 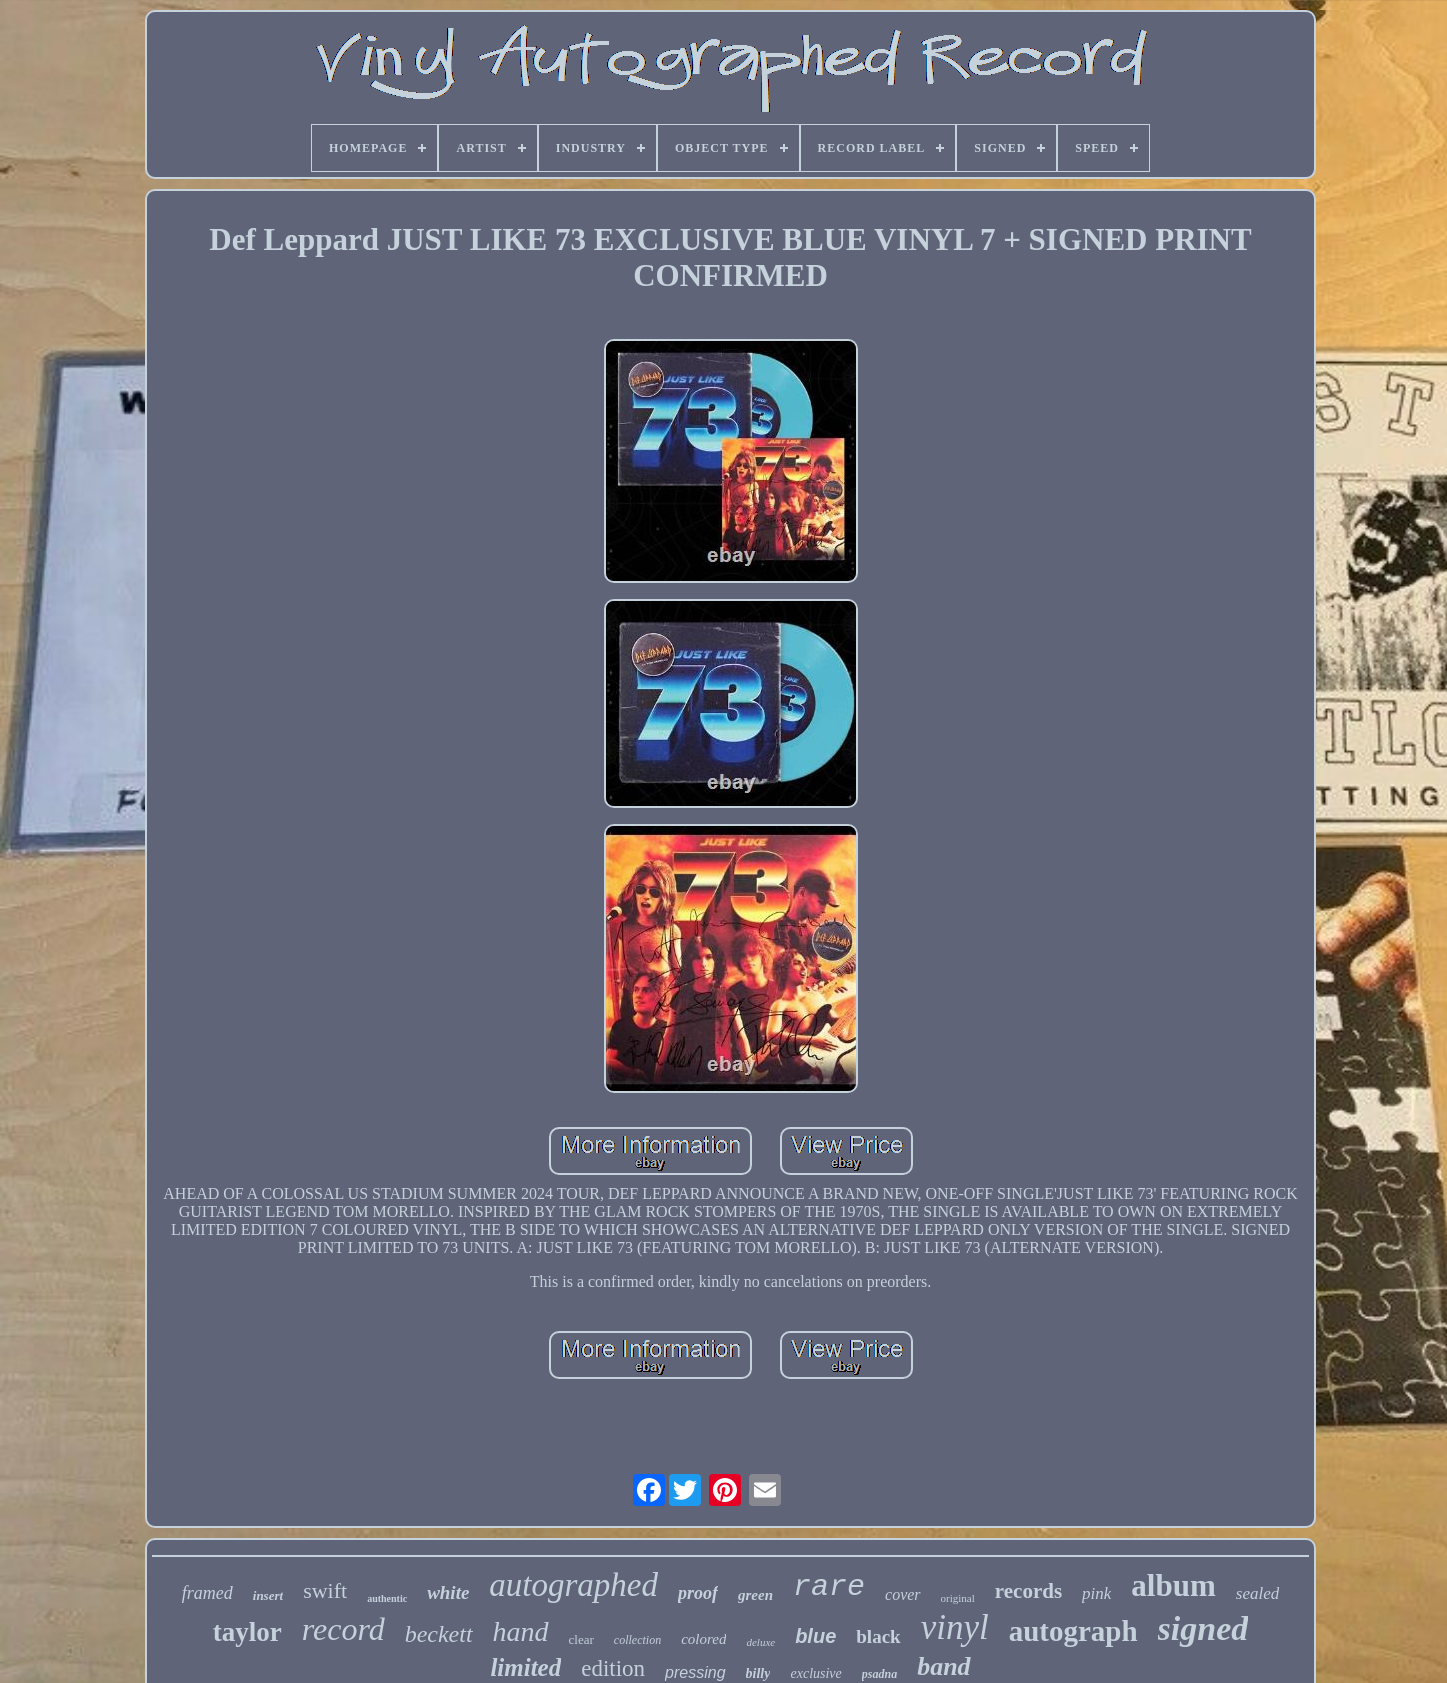 I want to click on proof, so click(x=698, y=1593).